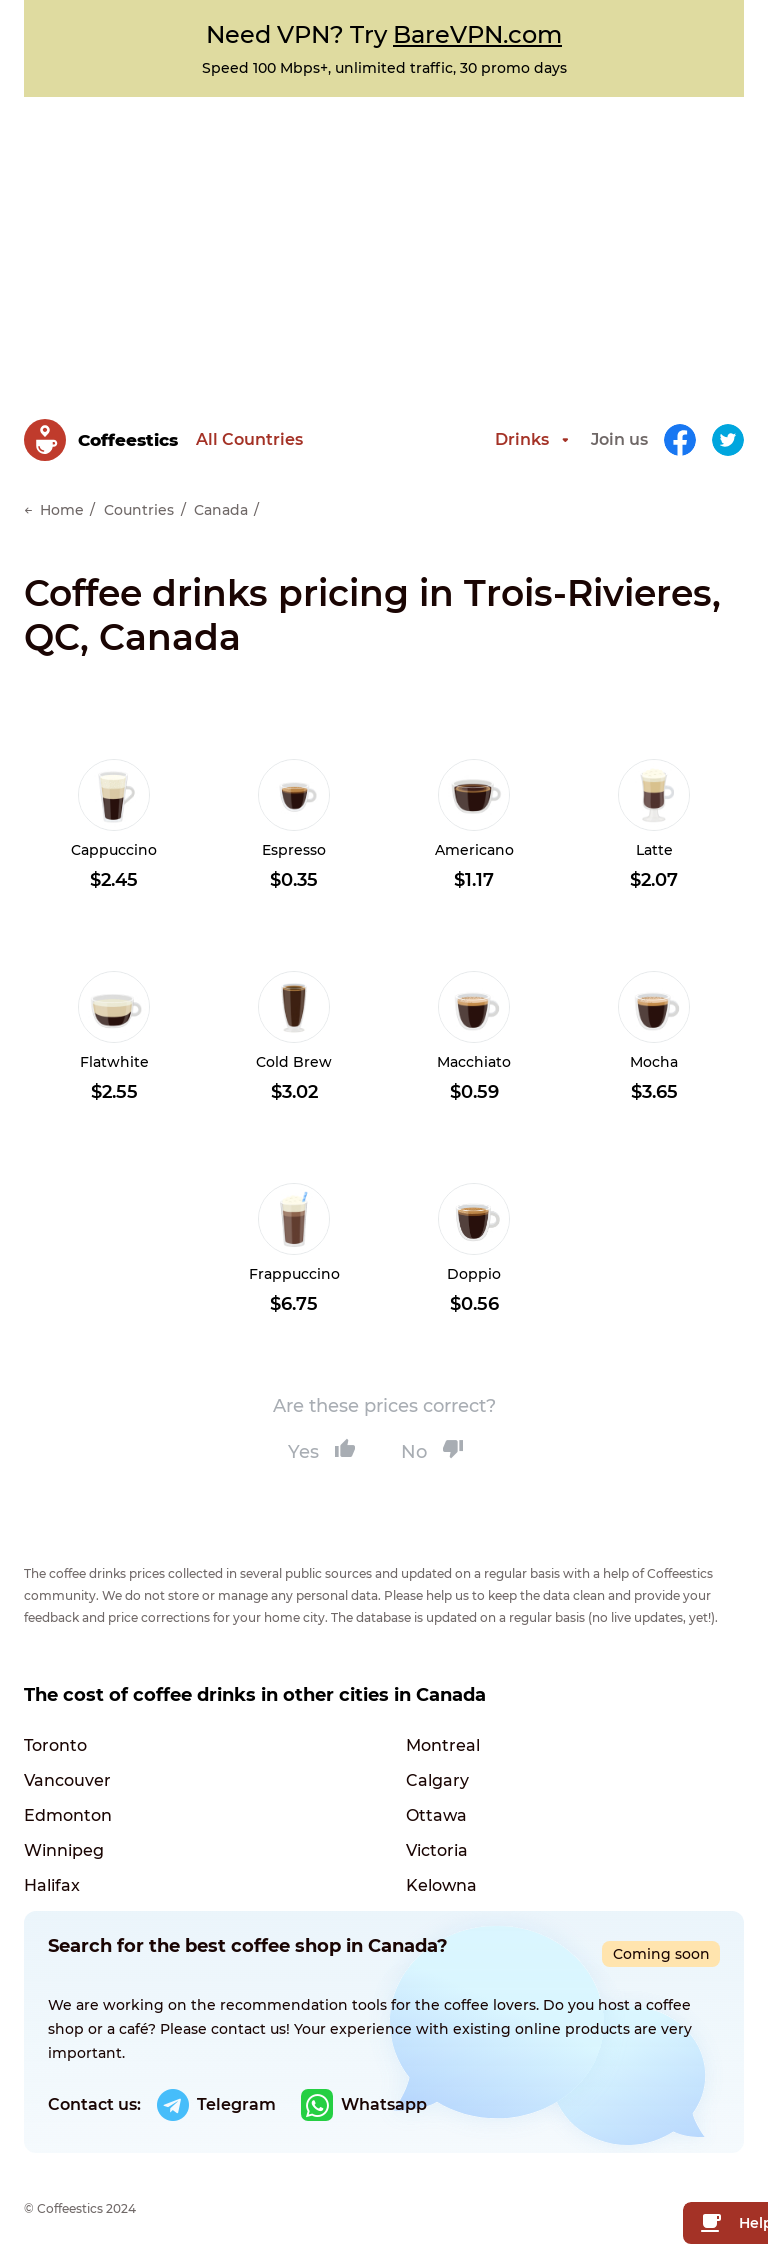 The height and width of the screenshot is (2264, 768). I want to click on Halifax, so click(52, 1885).